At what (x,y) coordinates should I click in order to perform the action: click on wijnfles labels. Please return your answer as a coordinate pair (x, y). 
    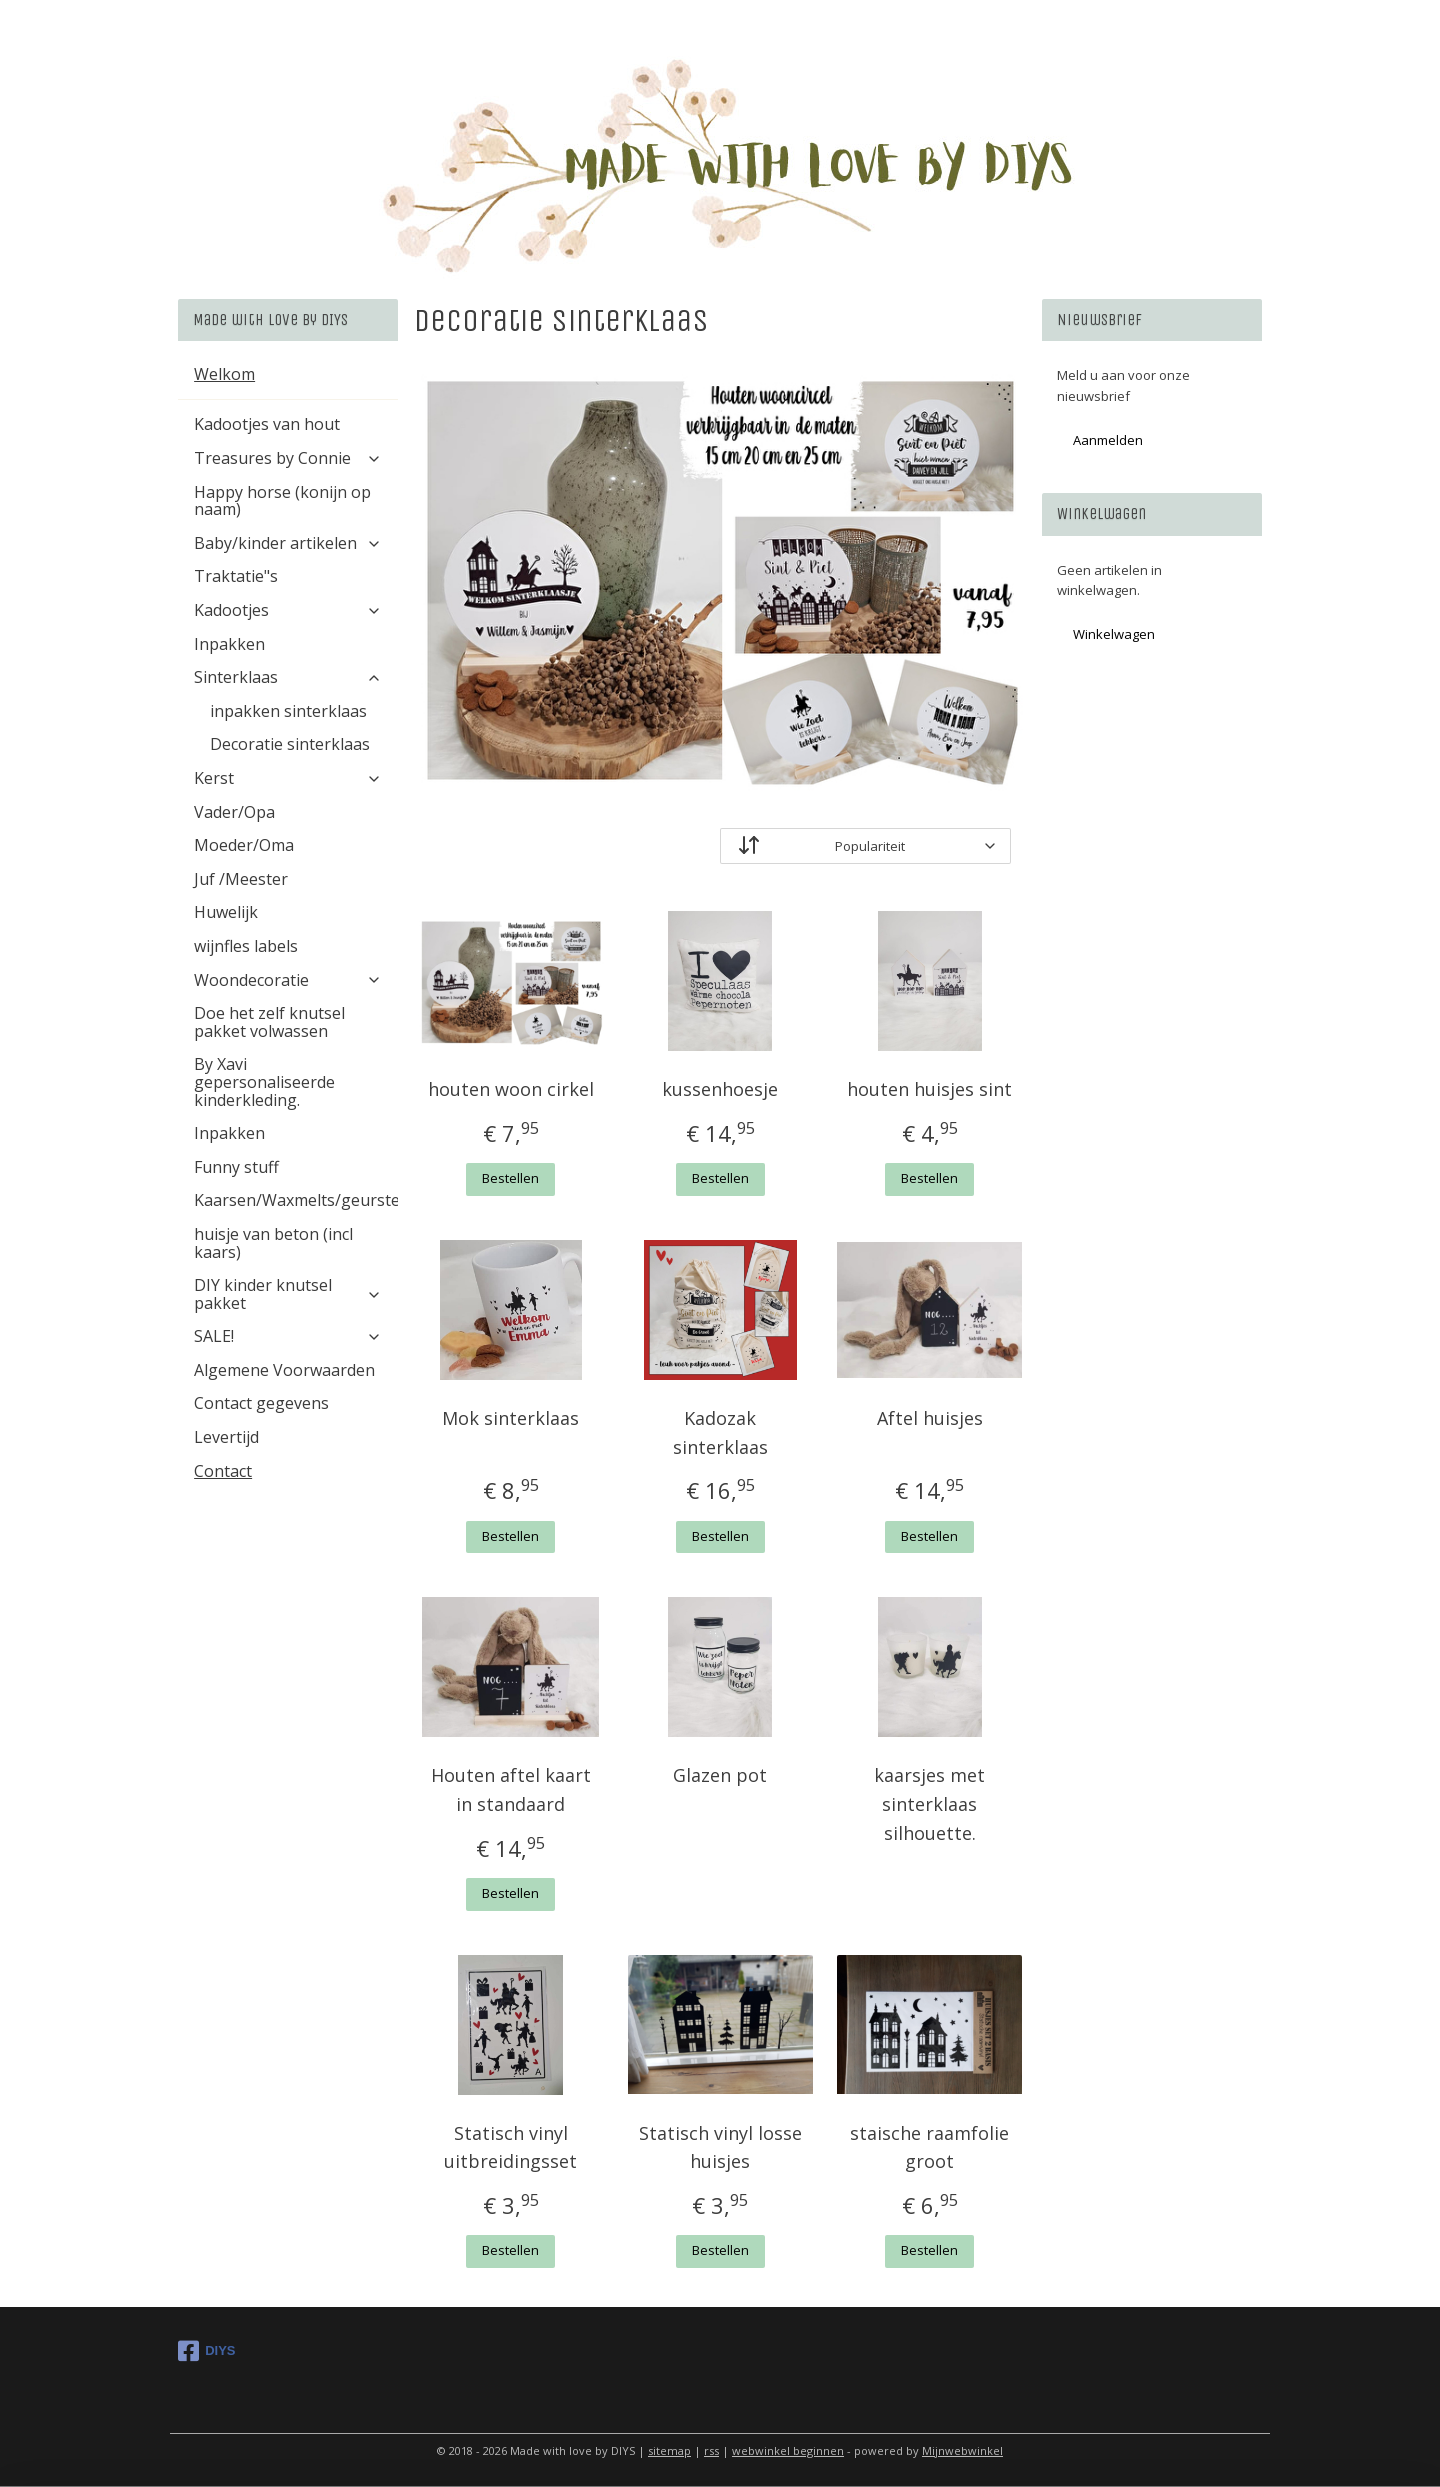
    Looking at the image, I should click on (246, 946).